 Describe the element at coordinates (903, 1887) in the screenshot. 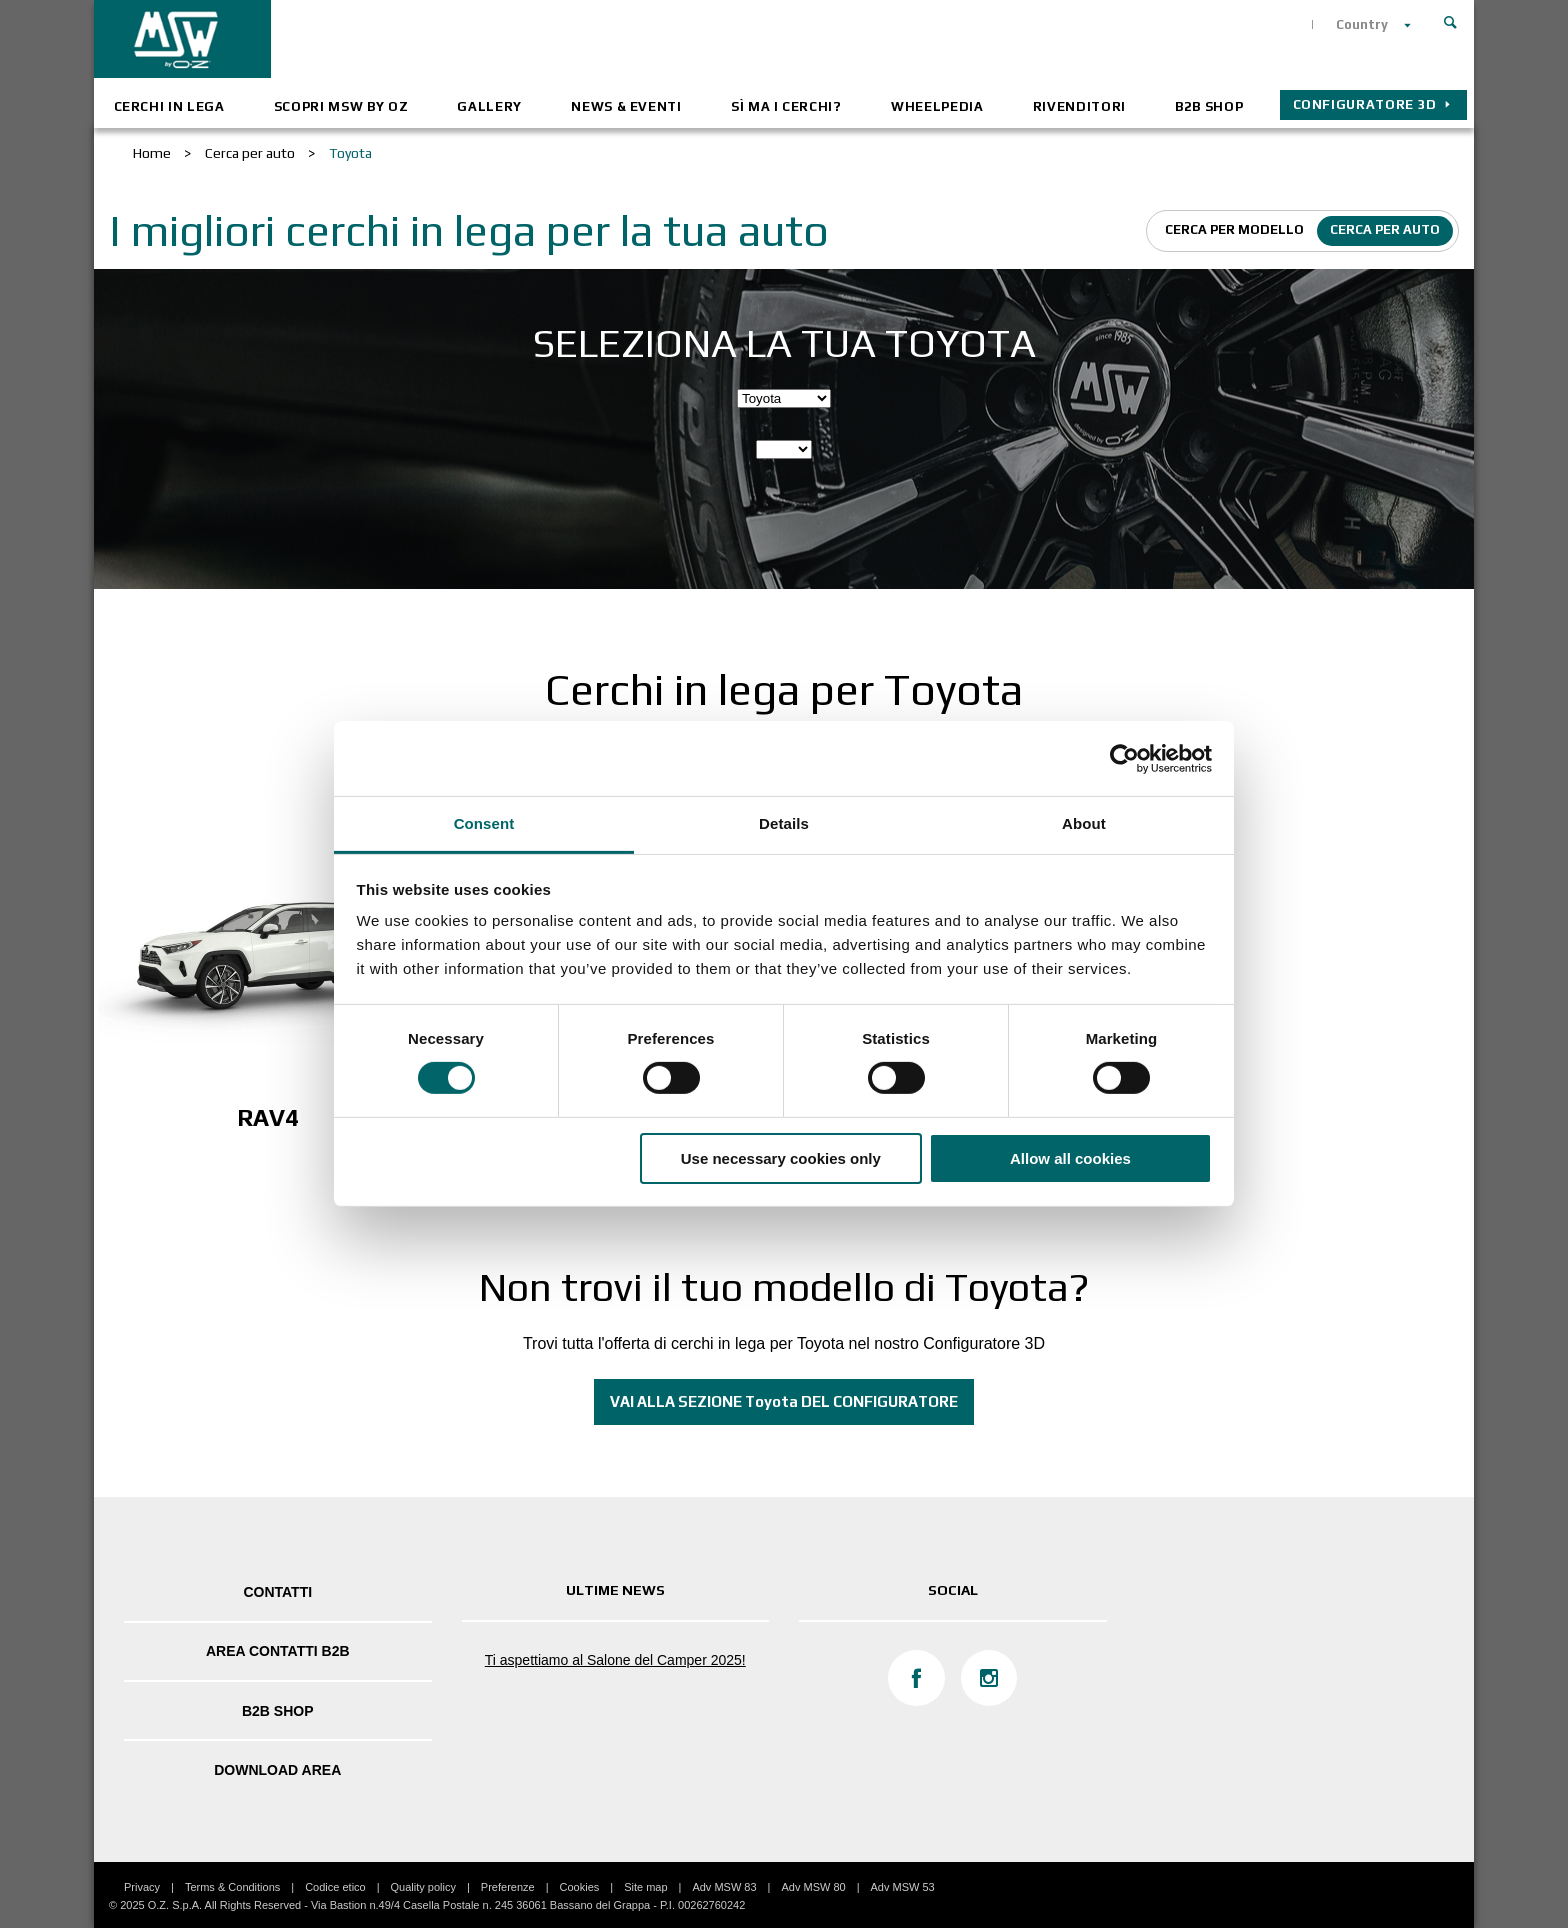

I see `Adv MSW 53` at that location.